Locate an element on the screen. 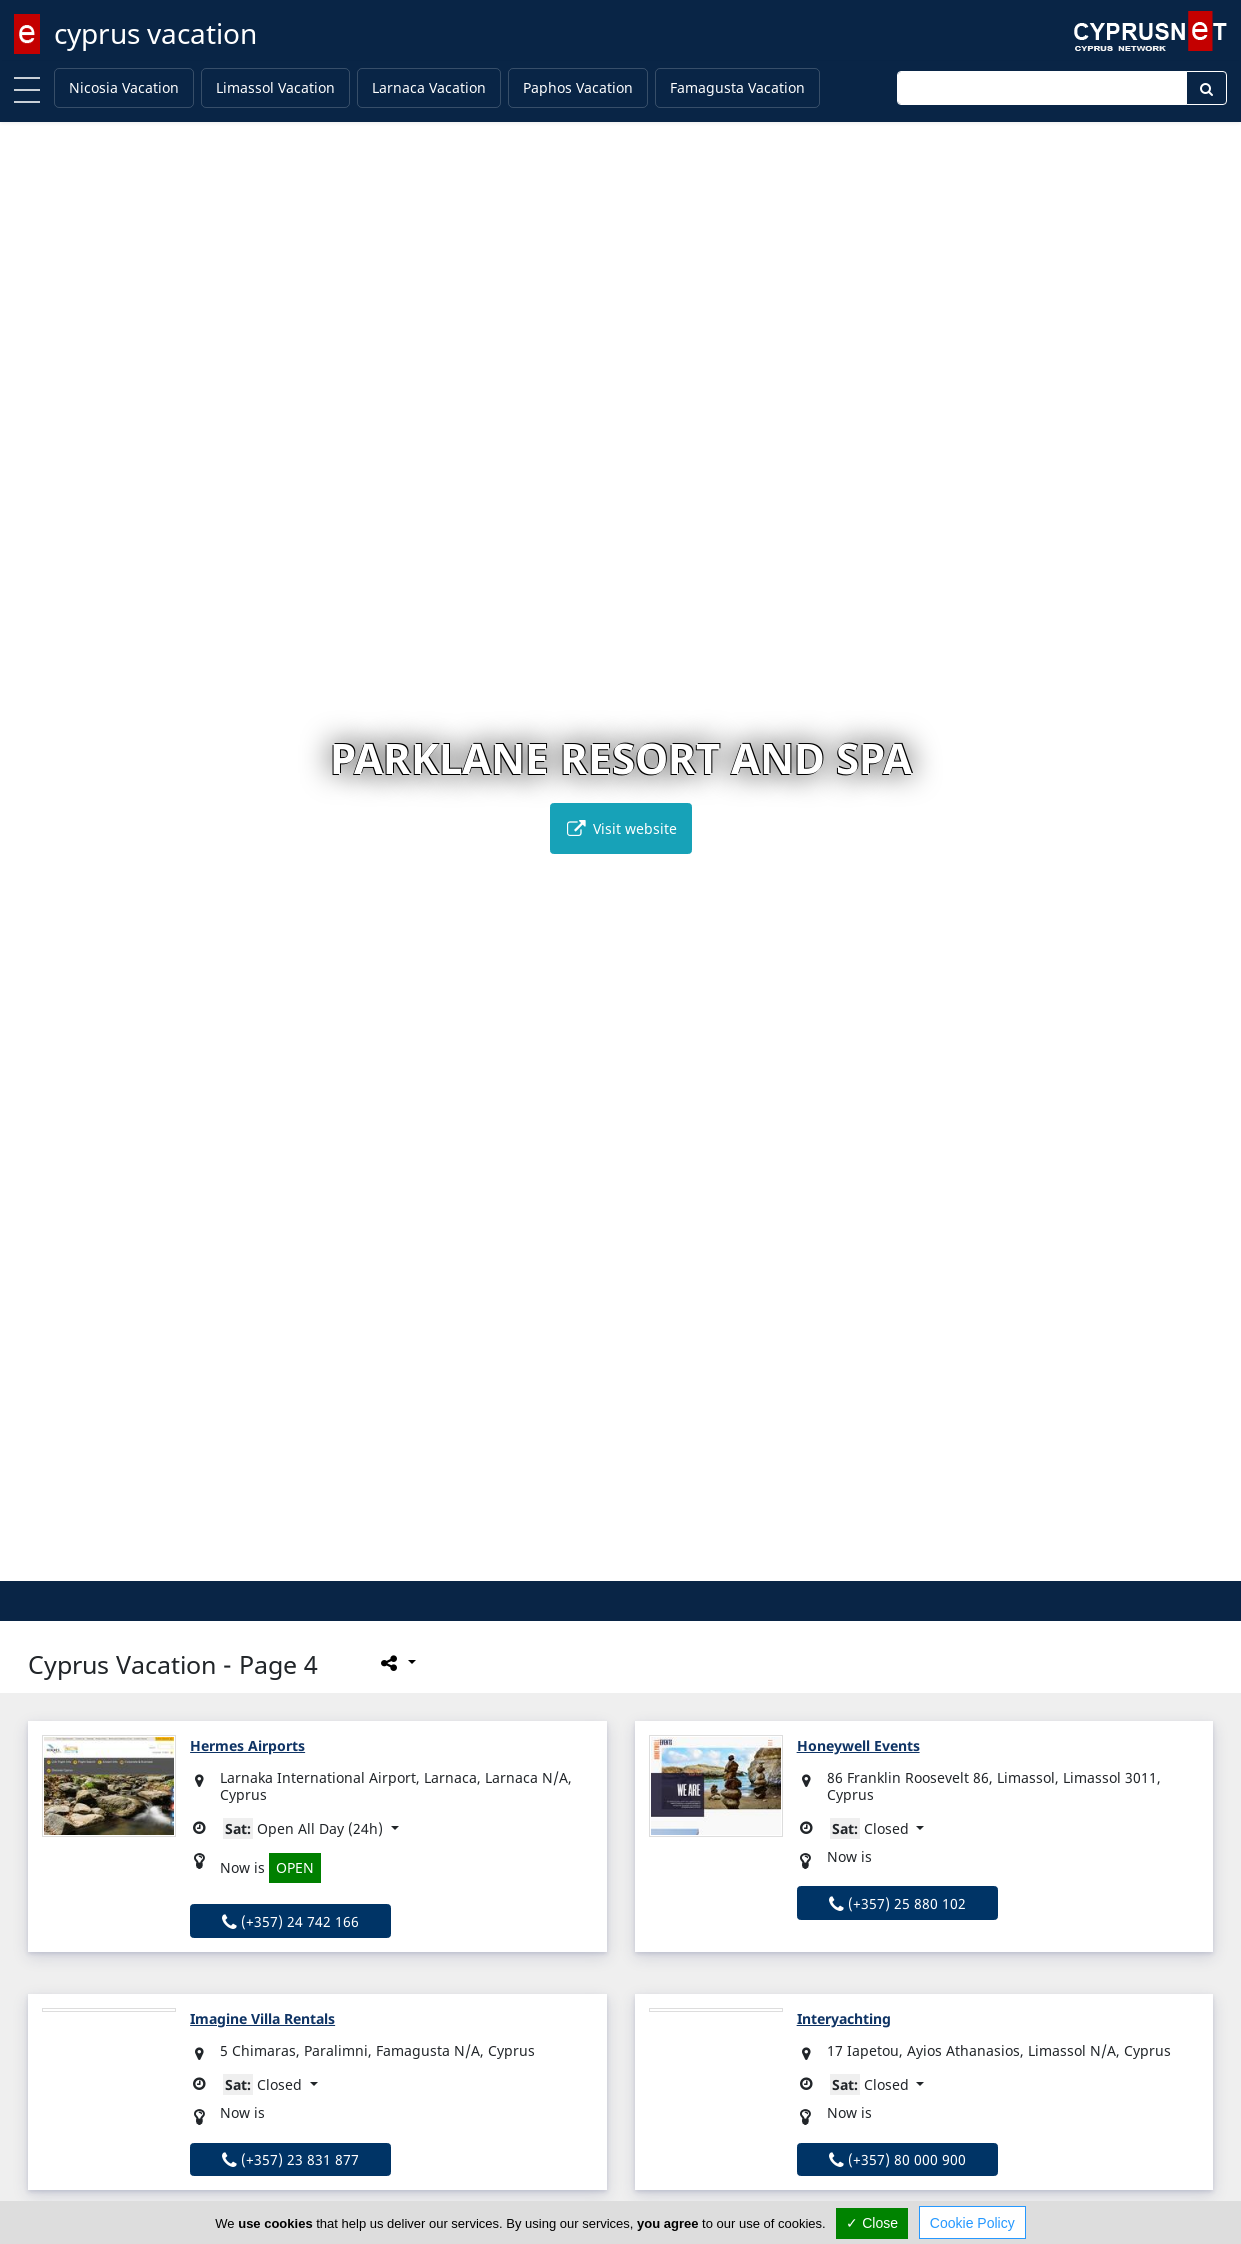 This screenshot has height=2244, width=1241. (+357) 24 742 166 is located at coordinates (290, 1921).